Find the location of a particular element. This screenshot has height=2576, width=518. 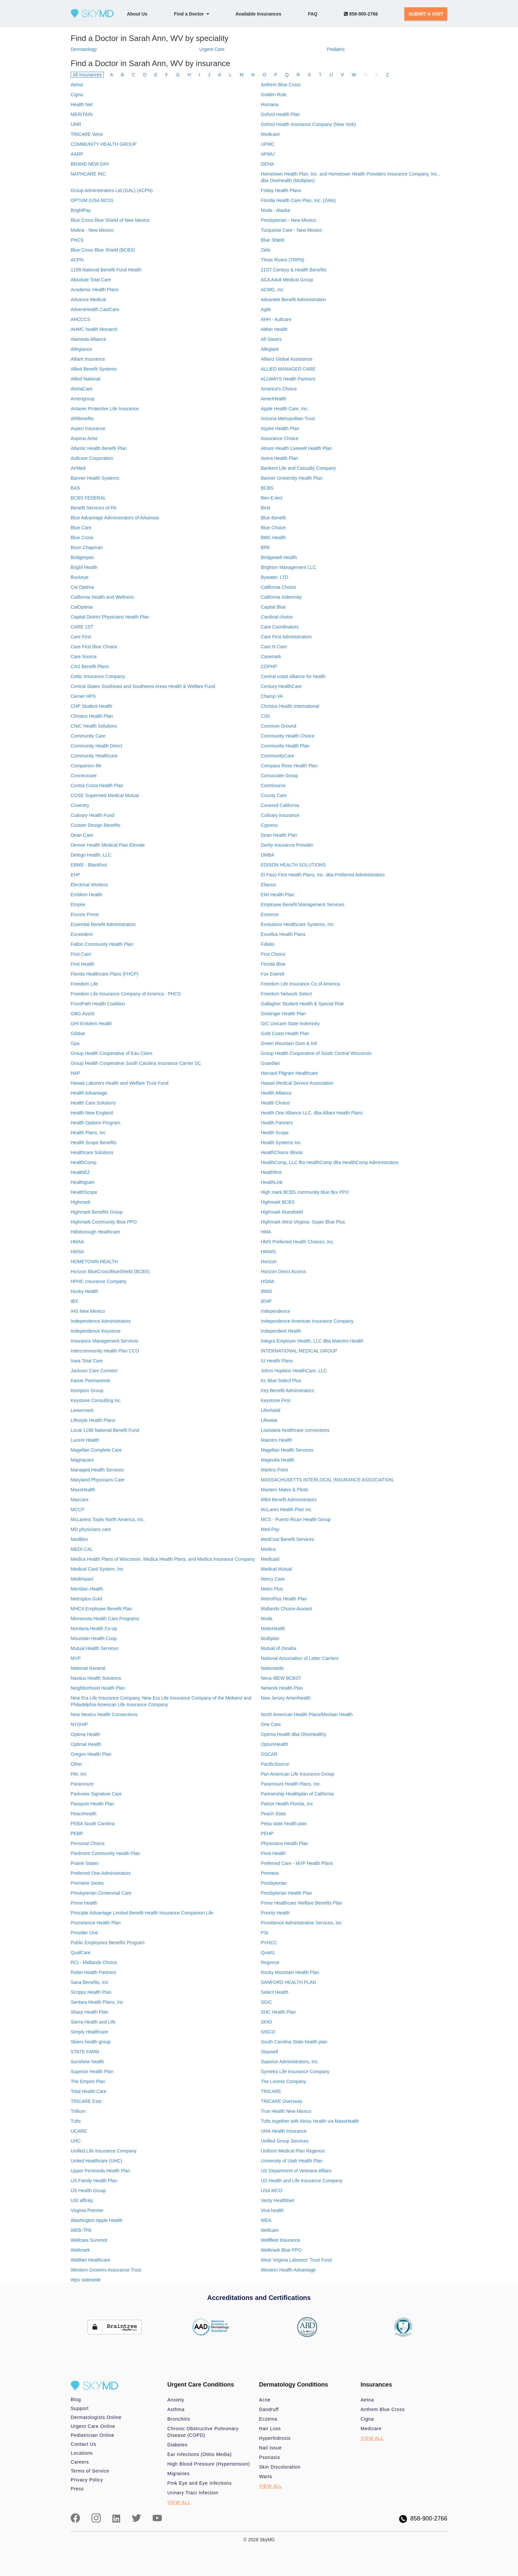

Kc Blue Select Plus is located at coordinates (281, 1380).